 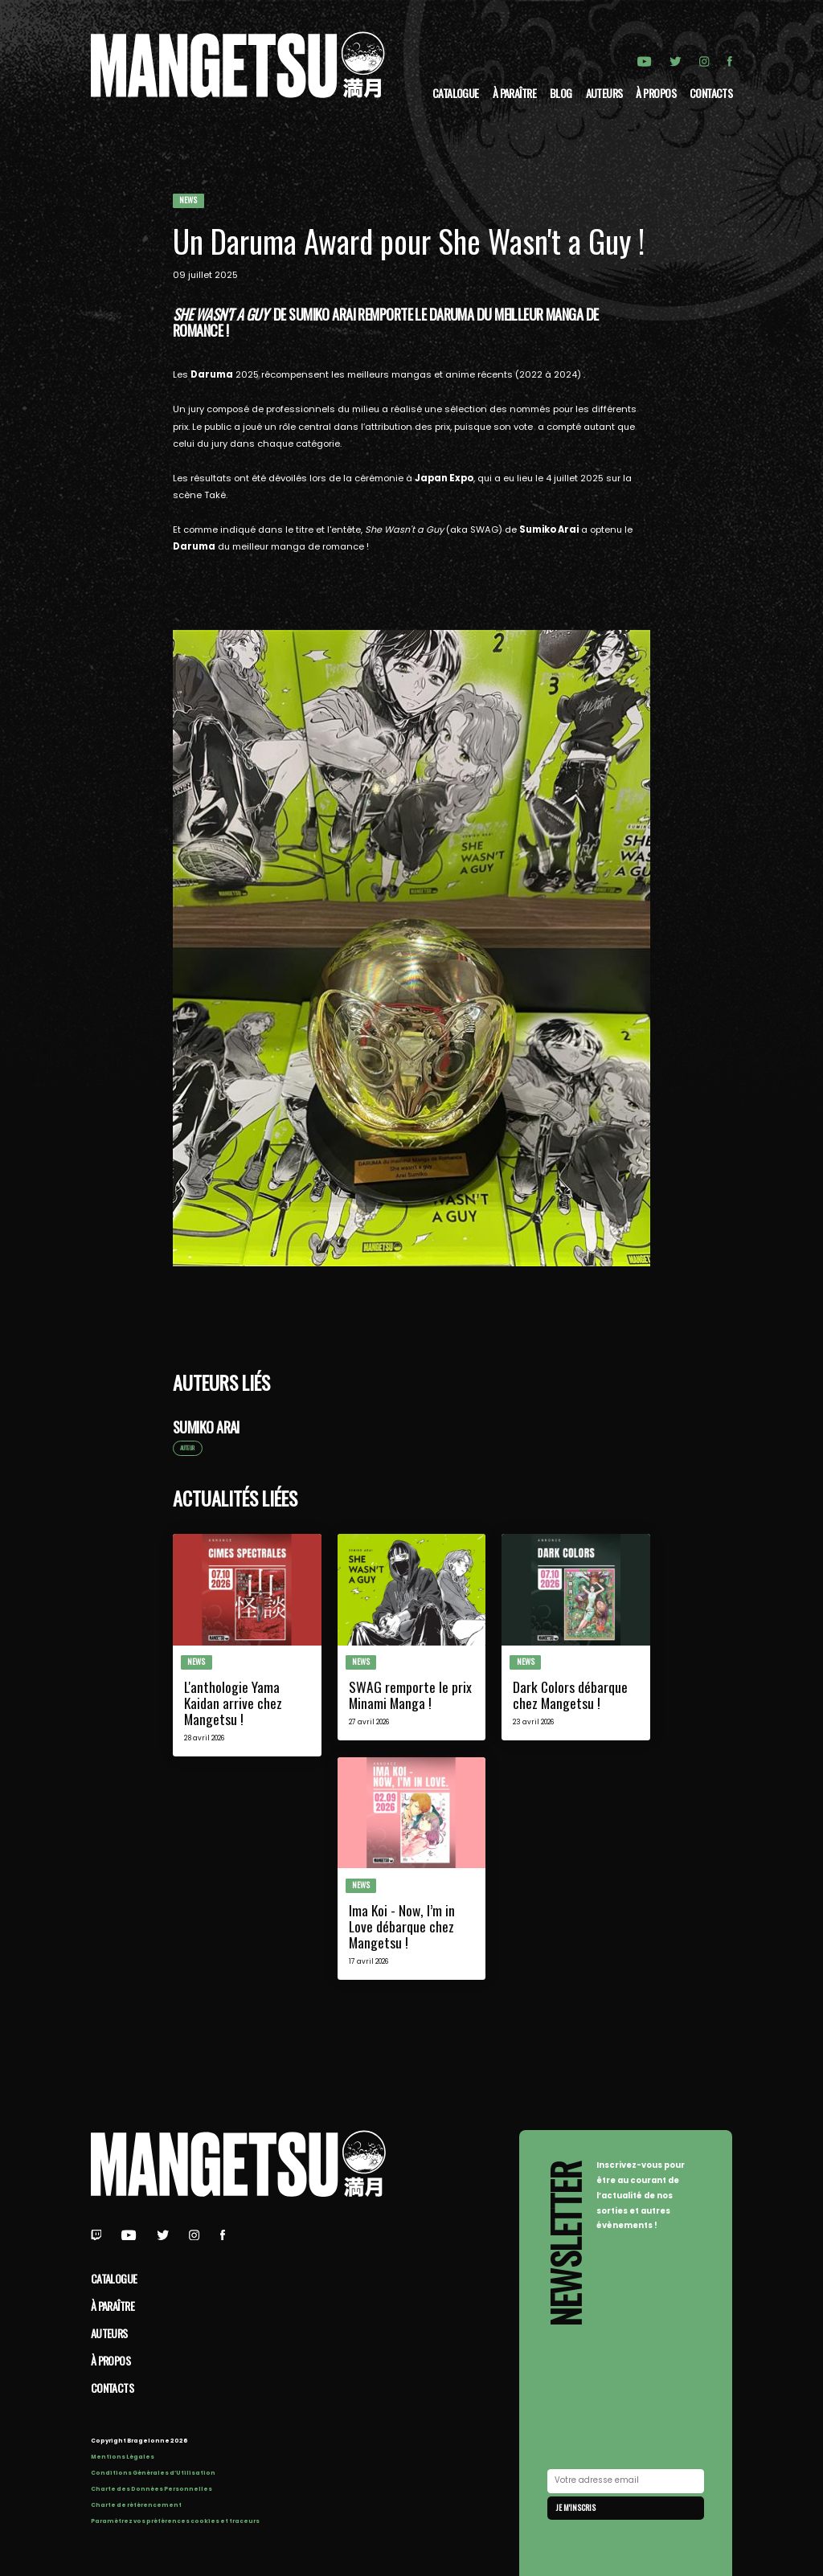 What do you see at coordinates (604, 92) in the screenshot?
I see `Auteurs` at bounding box center [604, 92].